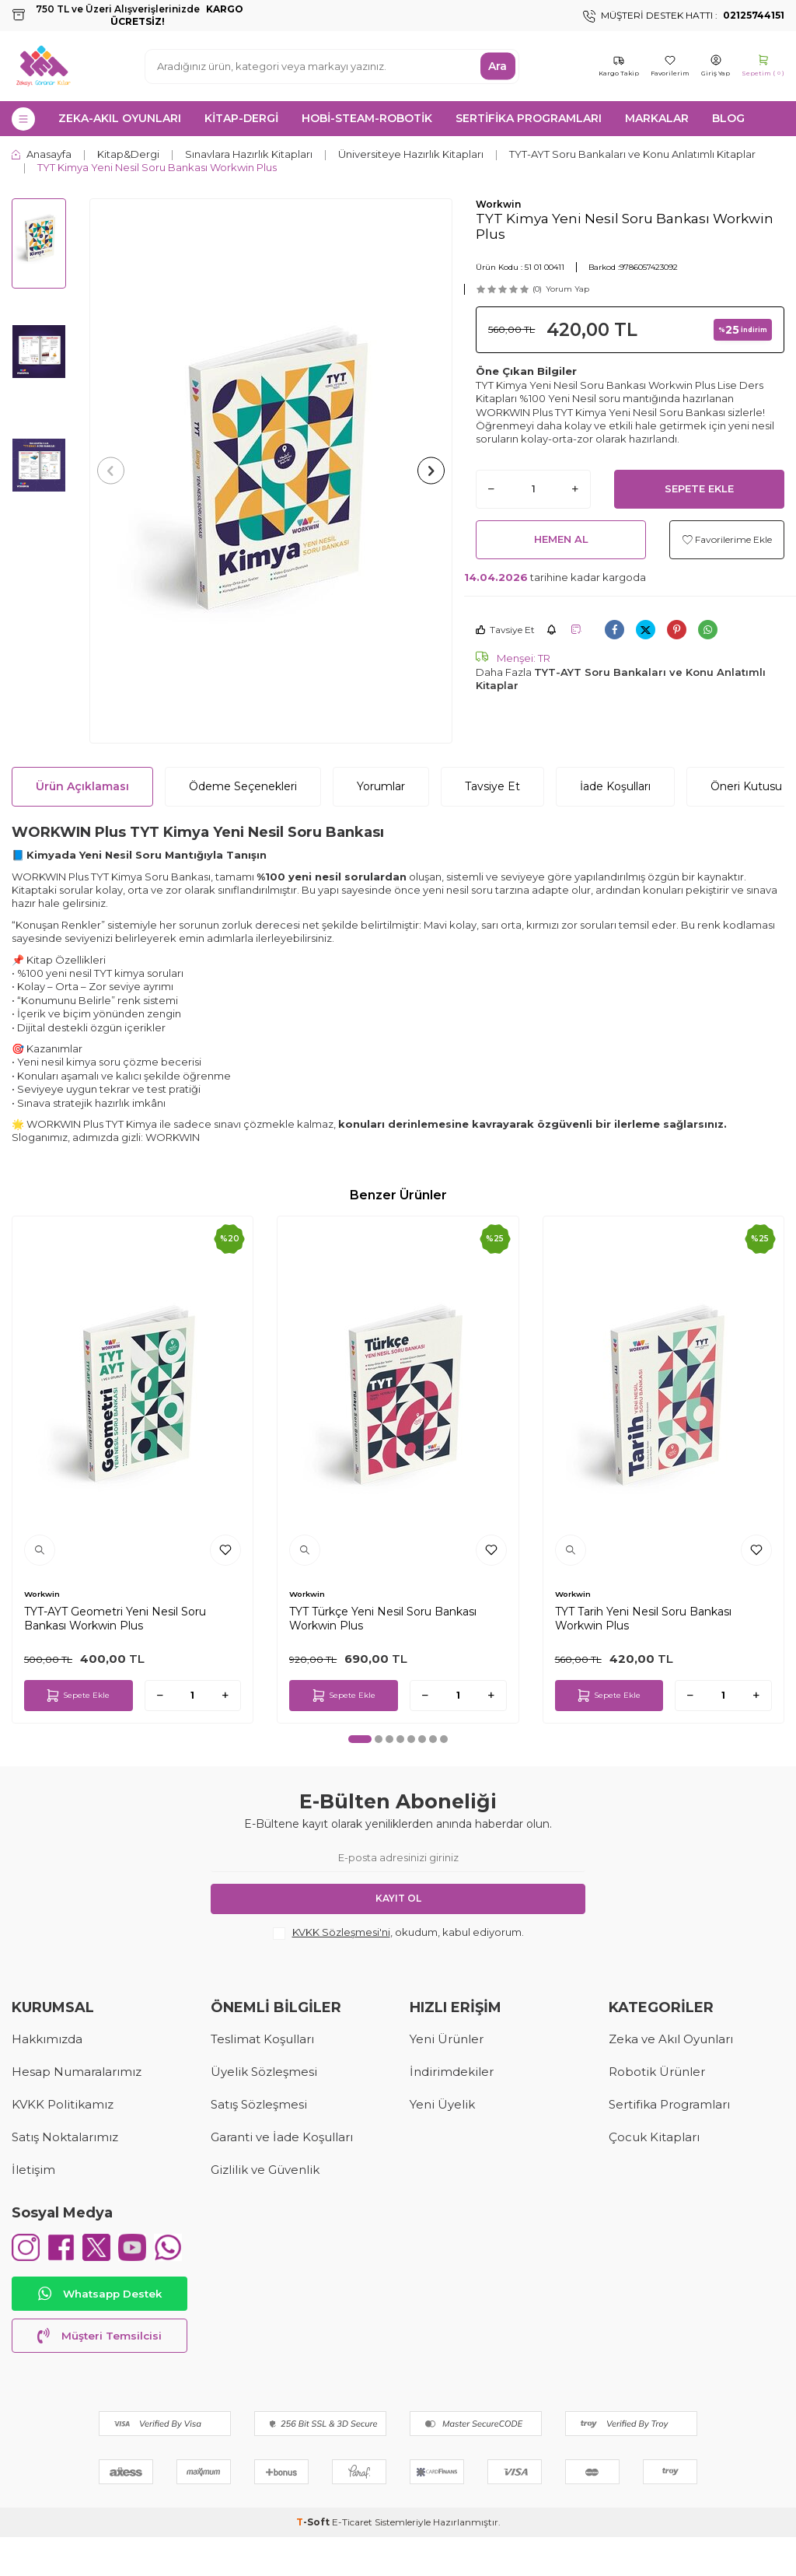  Describe the element at coordinates (447, 2039) in the screenshot. I see `Yeni Ürünler` at that location.